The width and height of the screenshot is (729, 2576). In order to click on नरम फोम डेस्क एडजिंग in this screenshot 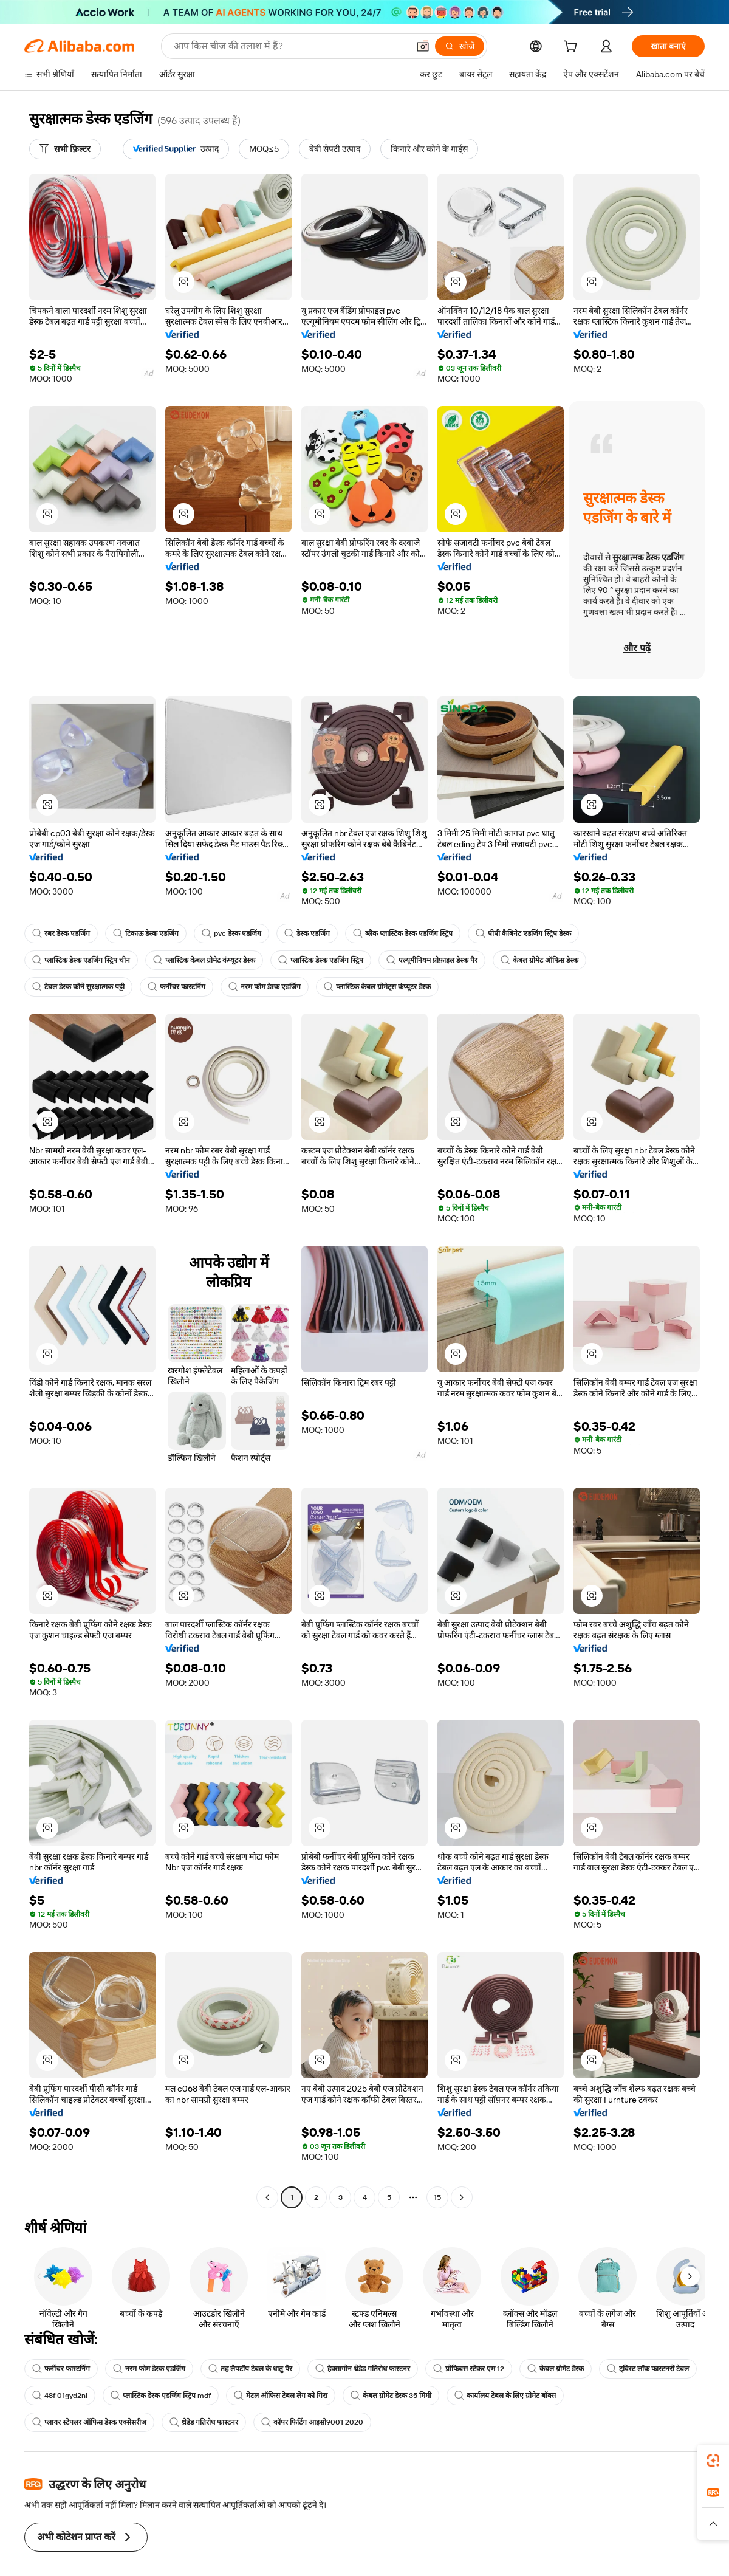, I will do `click(264, 987)`.